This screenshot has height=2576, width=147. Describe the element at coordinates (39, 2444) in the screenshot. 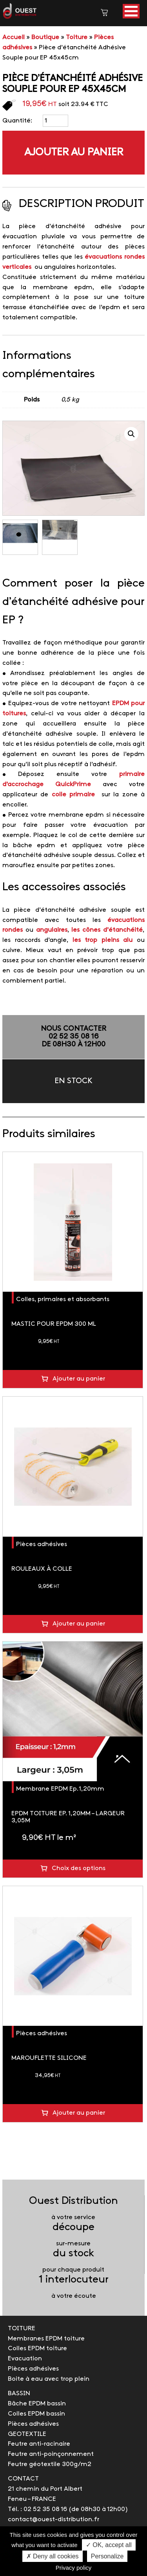

I see `Feutre anti-racinaire` at that location.